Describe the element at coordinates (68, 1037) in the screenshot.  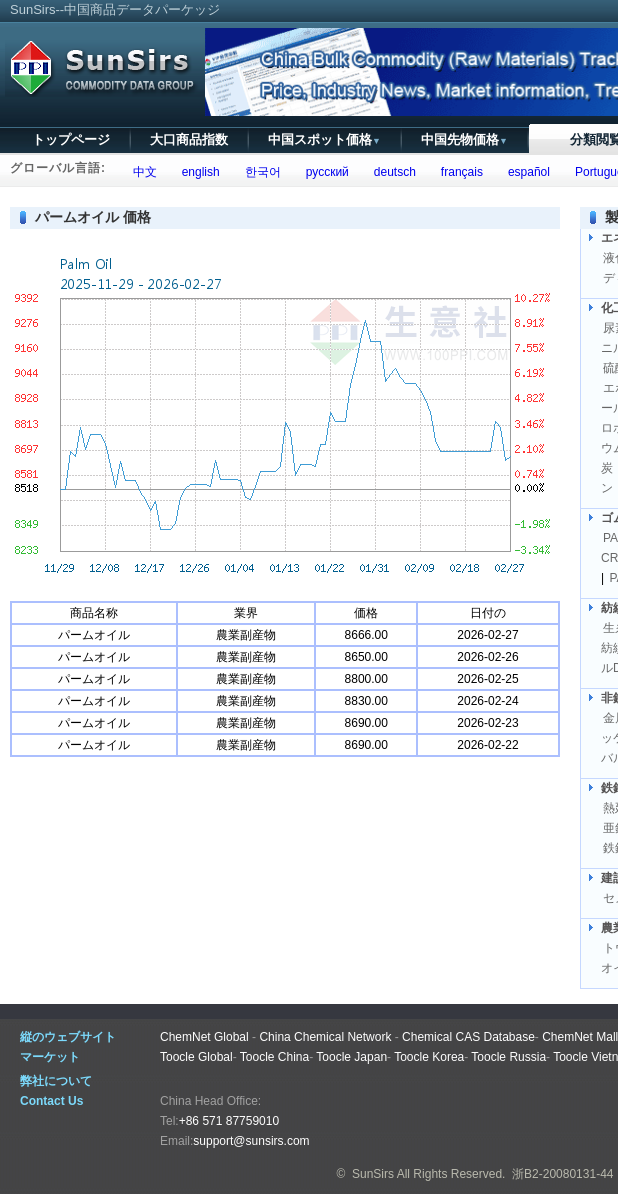
I see `縦のウェブサイト` at that location.